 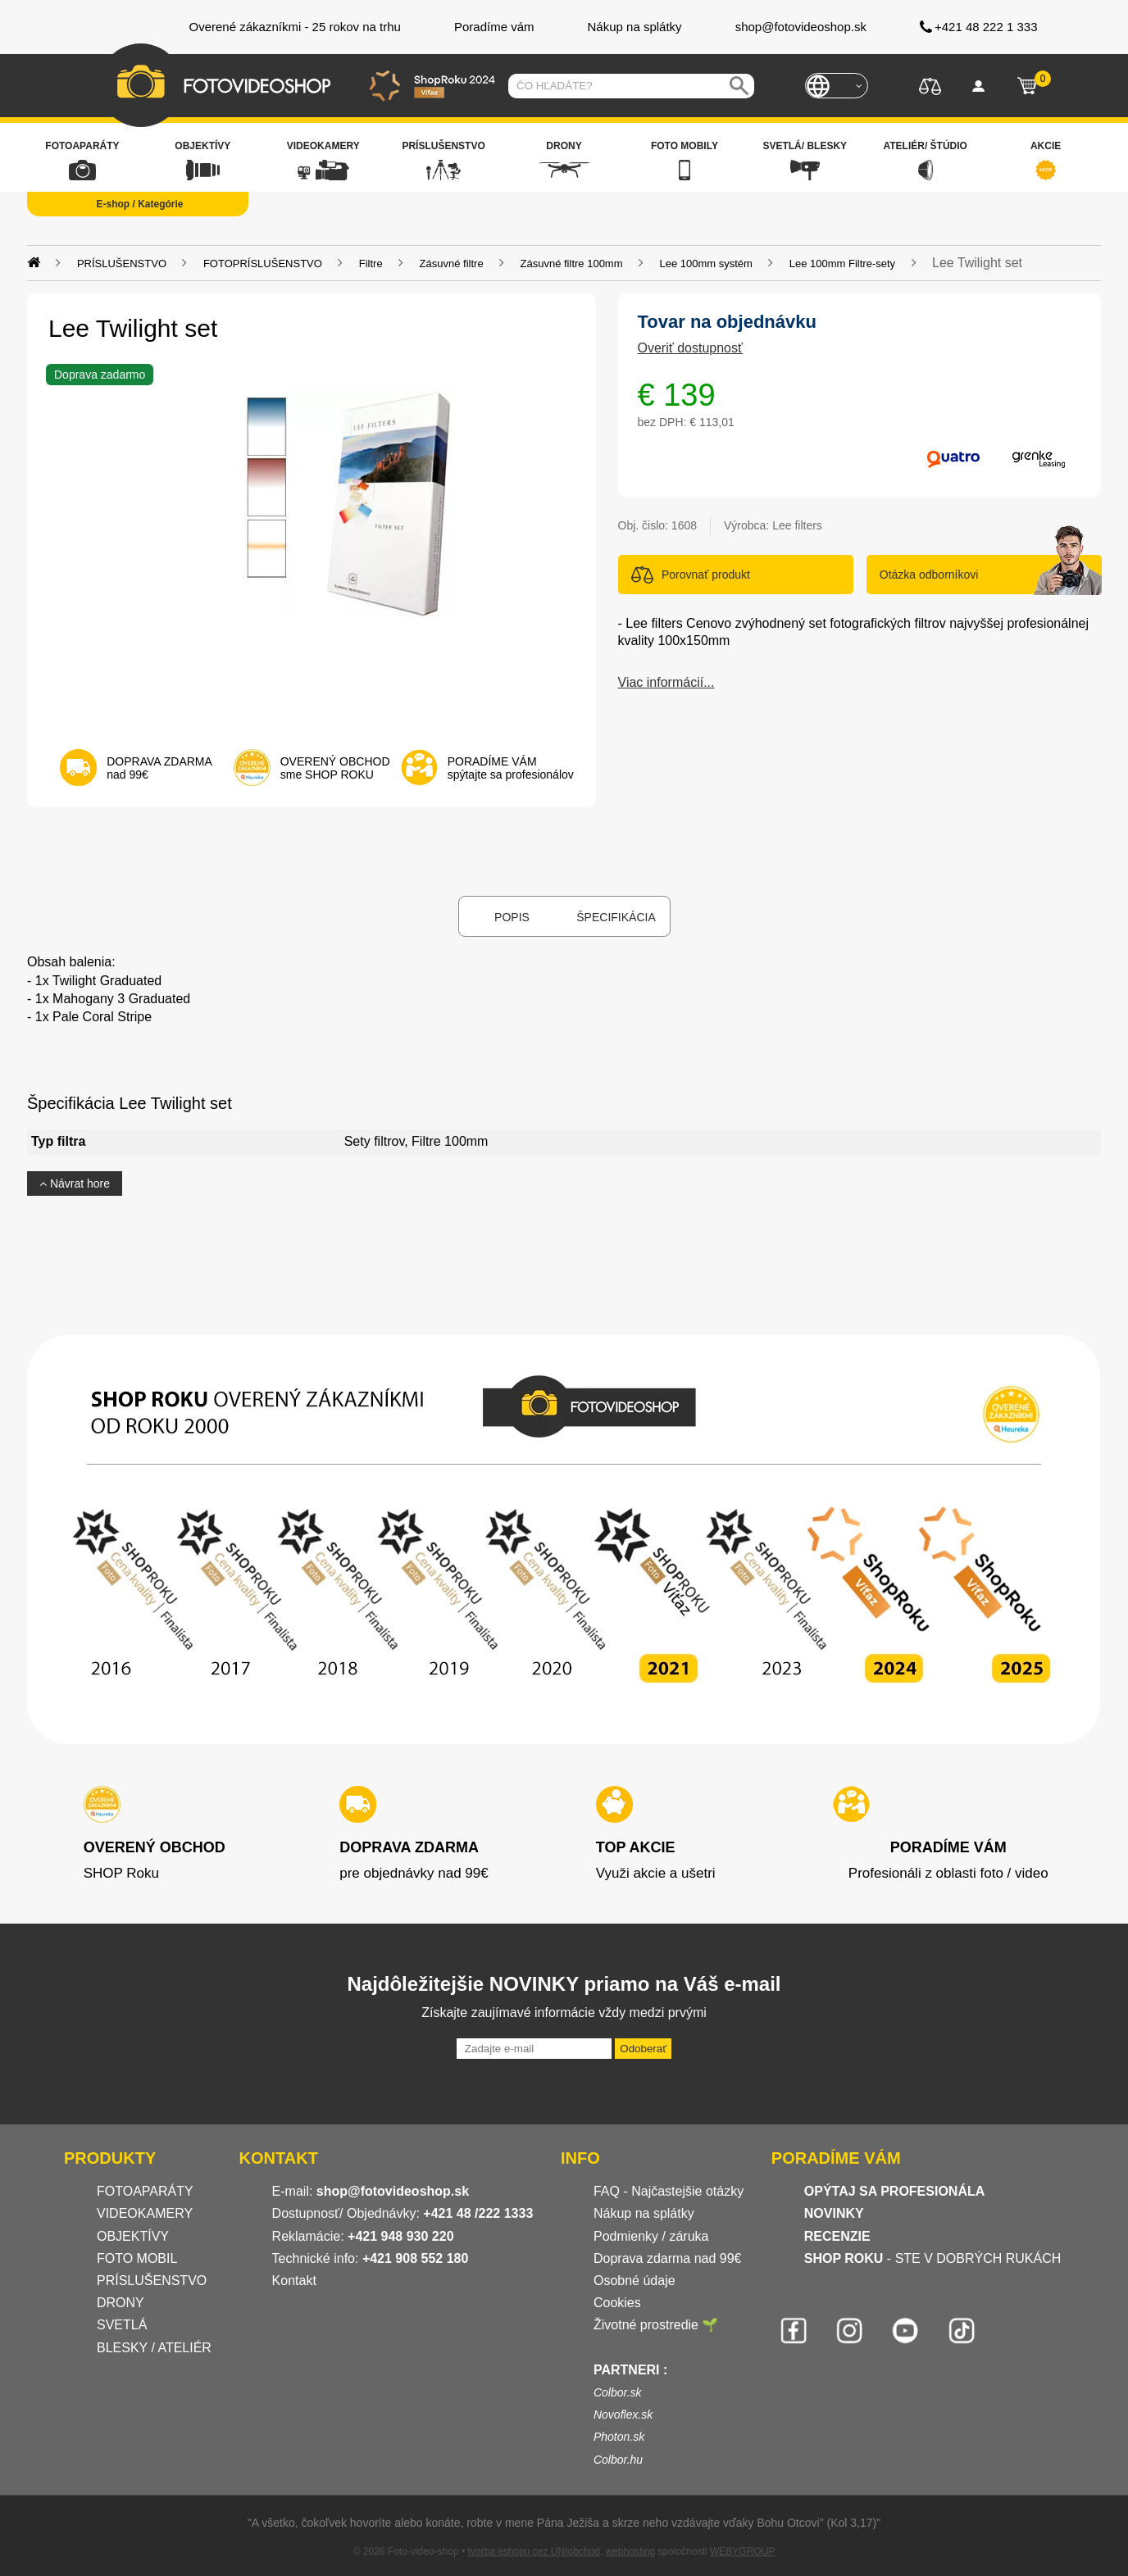 What do you see at coordinates (691, 348) in the screenshot?
I see `Overiť dostupnosť` at bounding box center [691, 348].